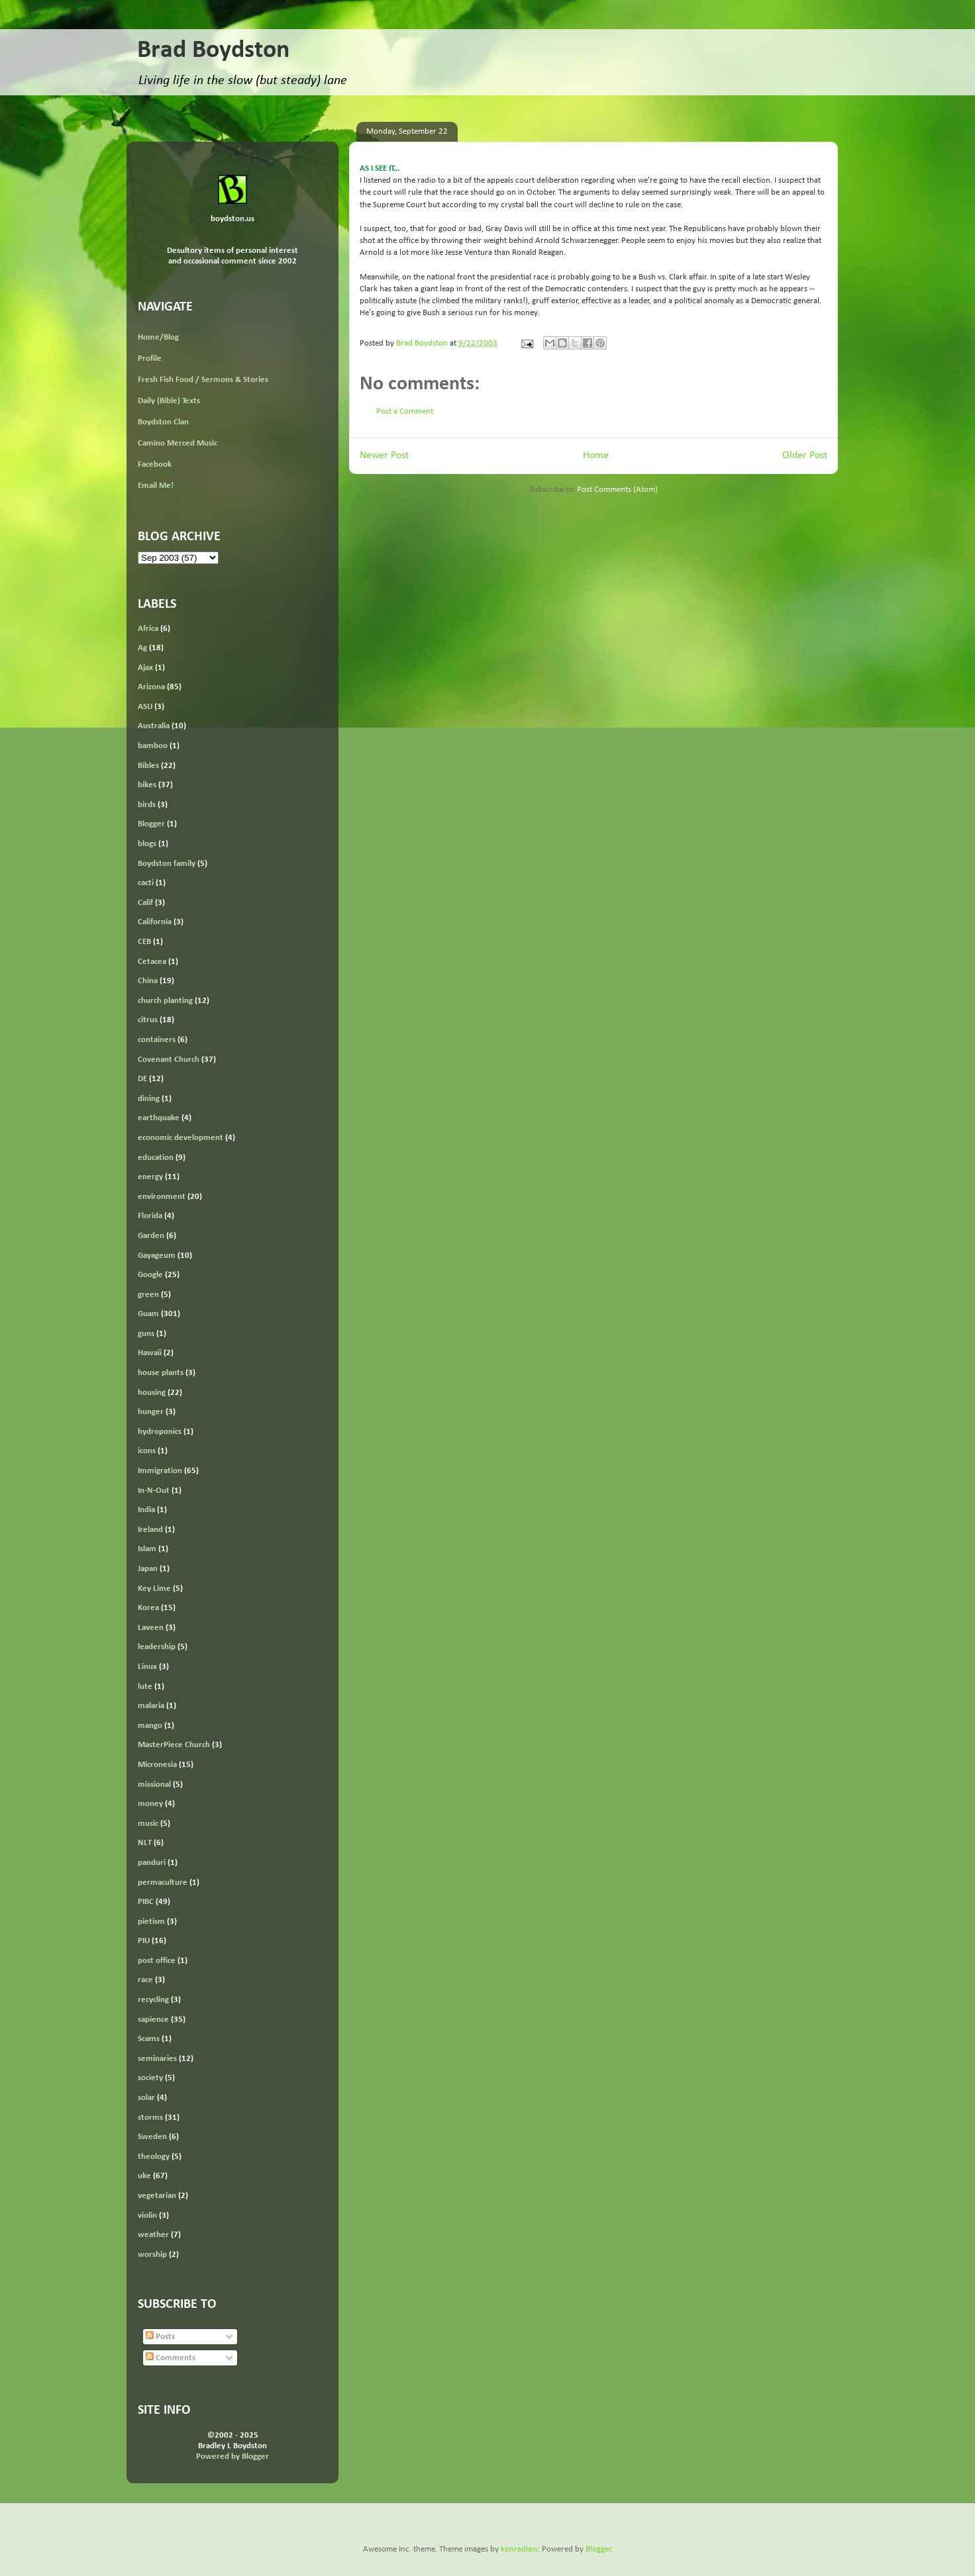 This screenshot has width=975, height=2576. Describe the element at coordinates (145, 1980) in the screenshot. I see `race` at that location.